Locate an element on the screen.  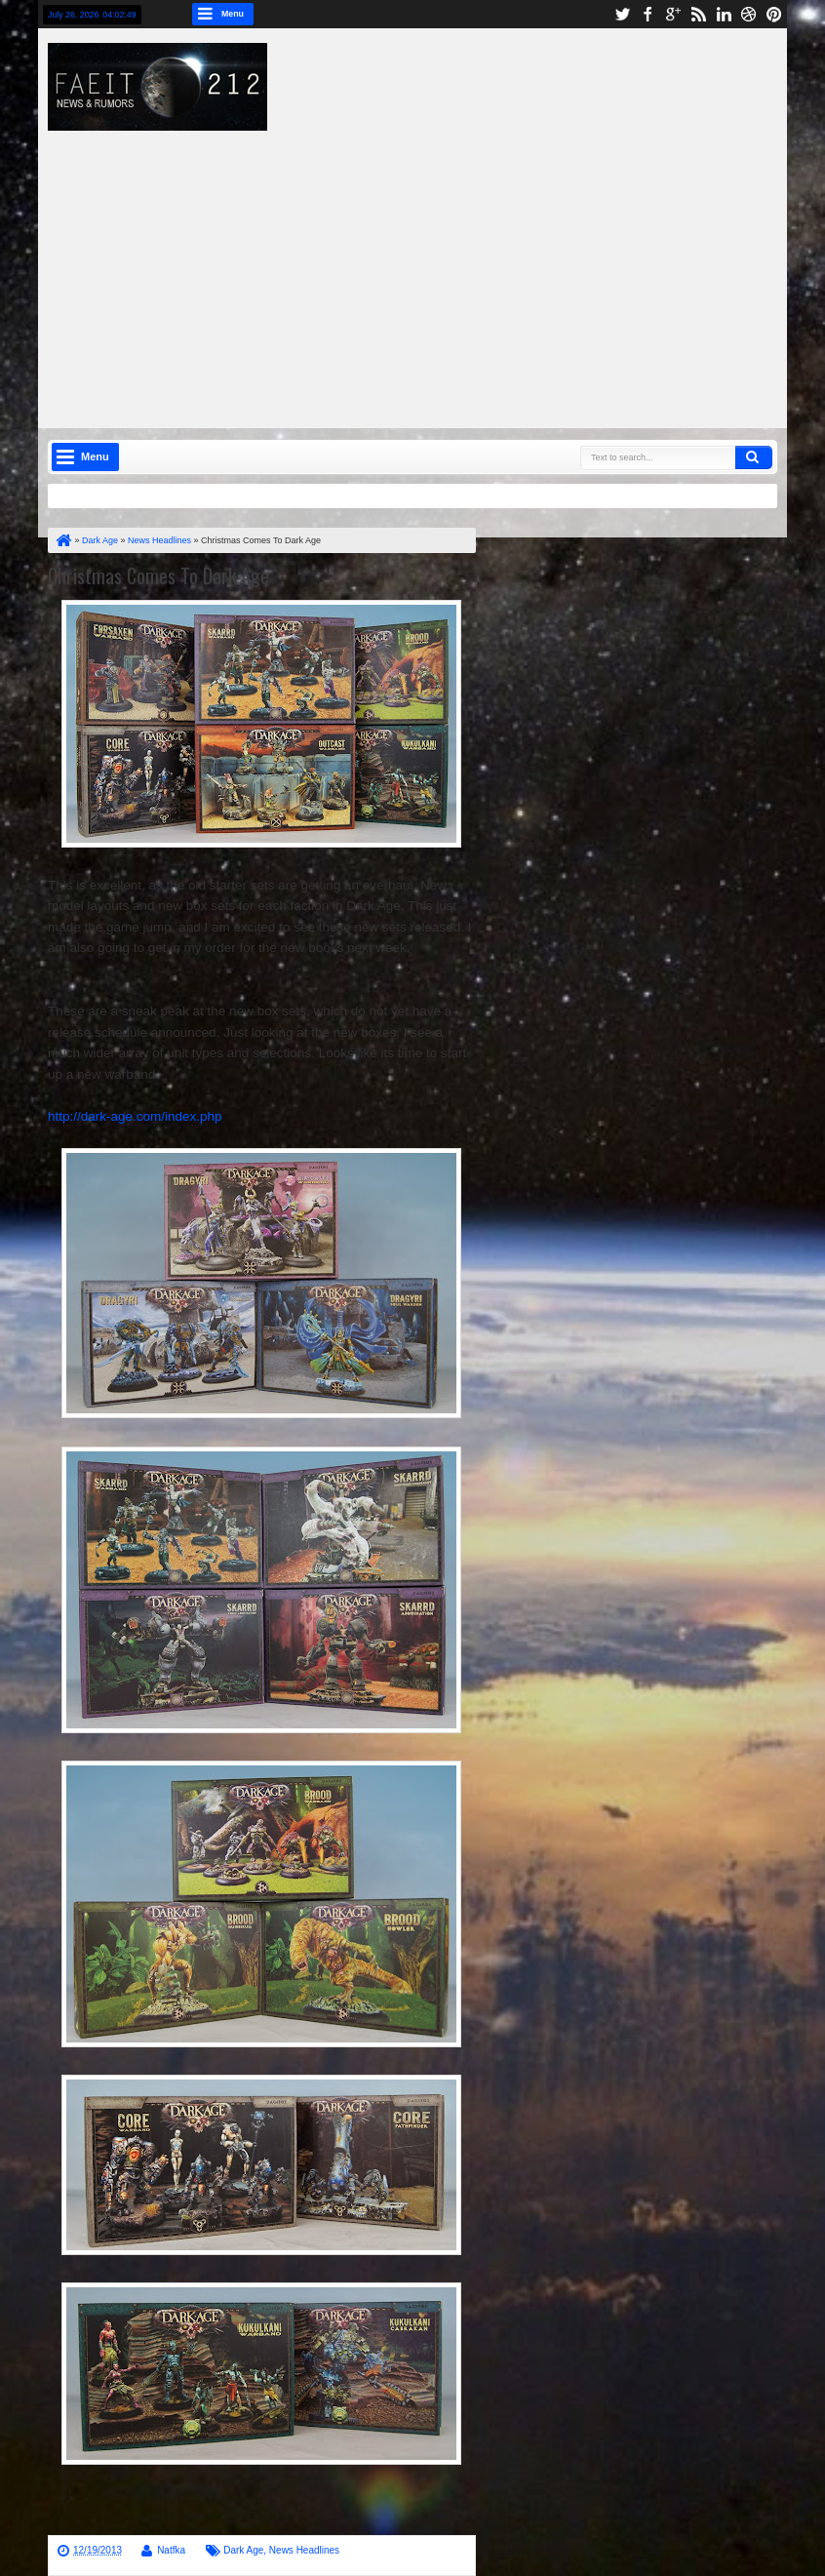
News Headlines is located at coordinates (304, 2550).